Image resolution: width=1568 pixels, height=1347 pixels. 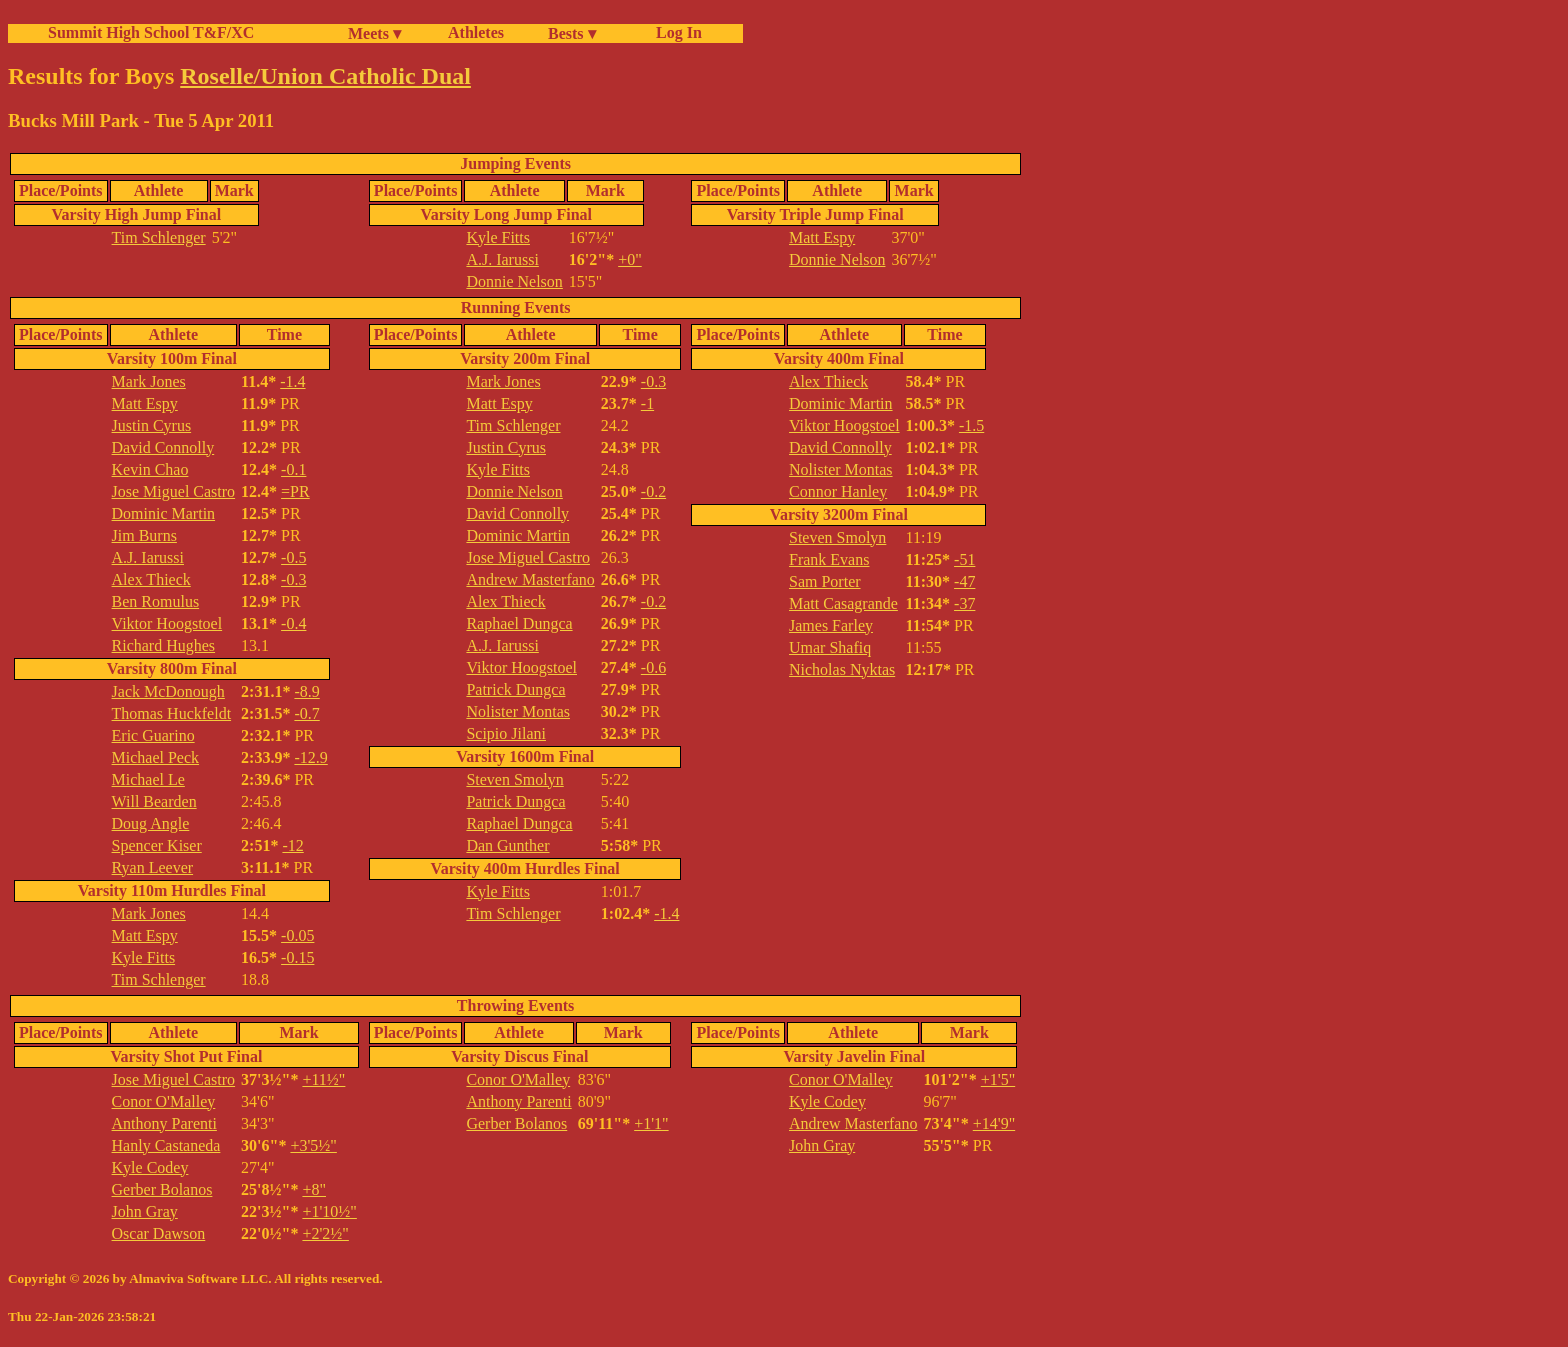 What do you see at coordinates (830, 647) in the screenshot?
I see `Umar Shafiq` at bounding box center [830, 647].